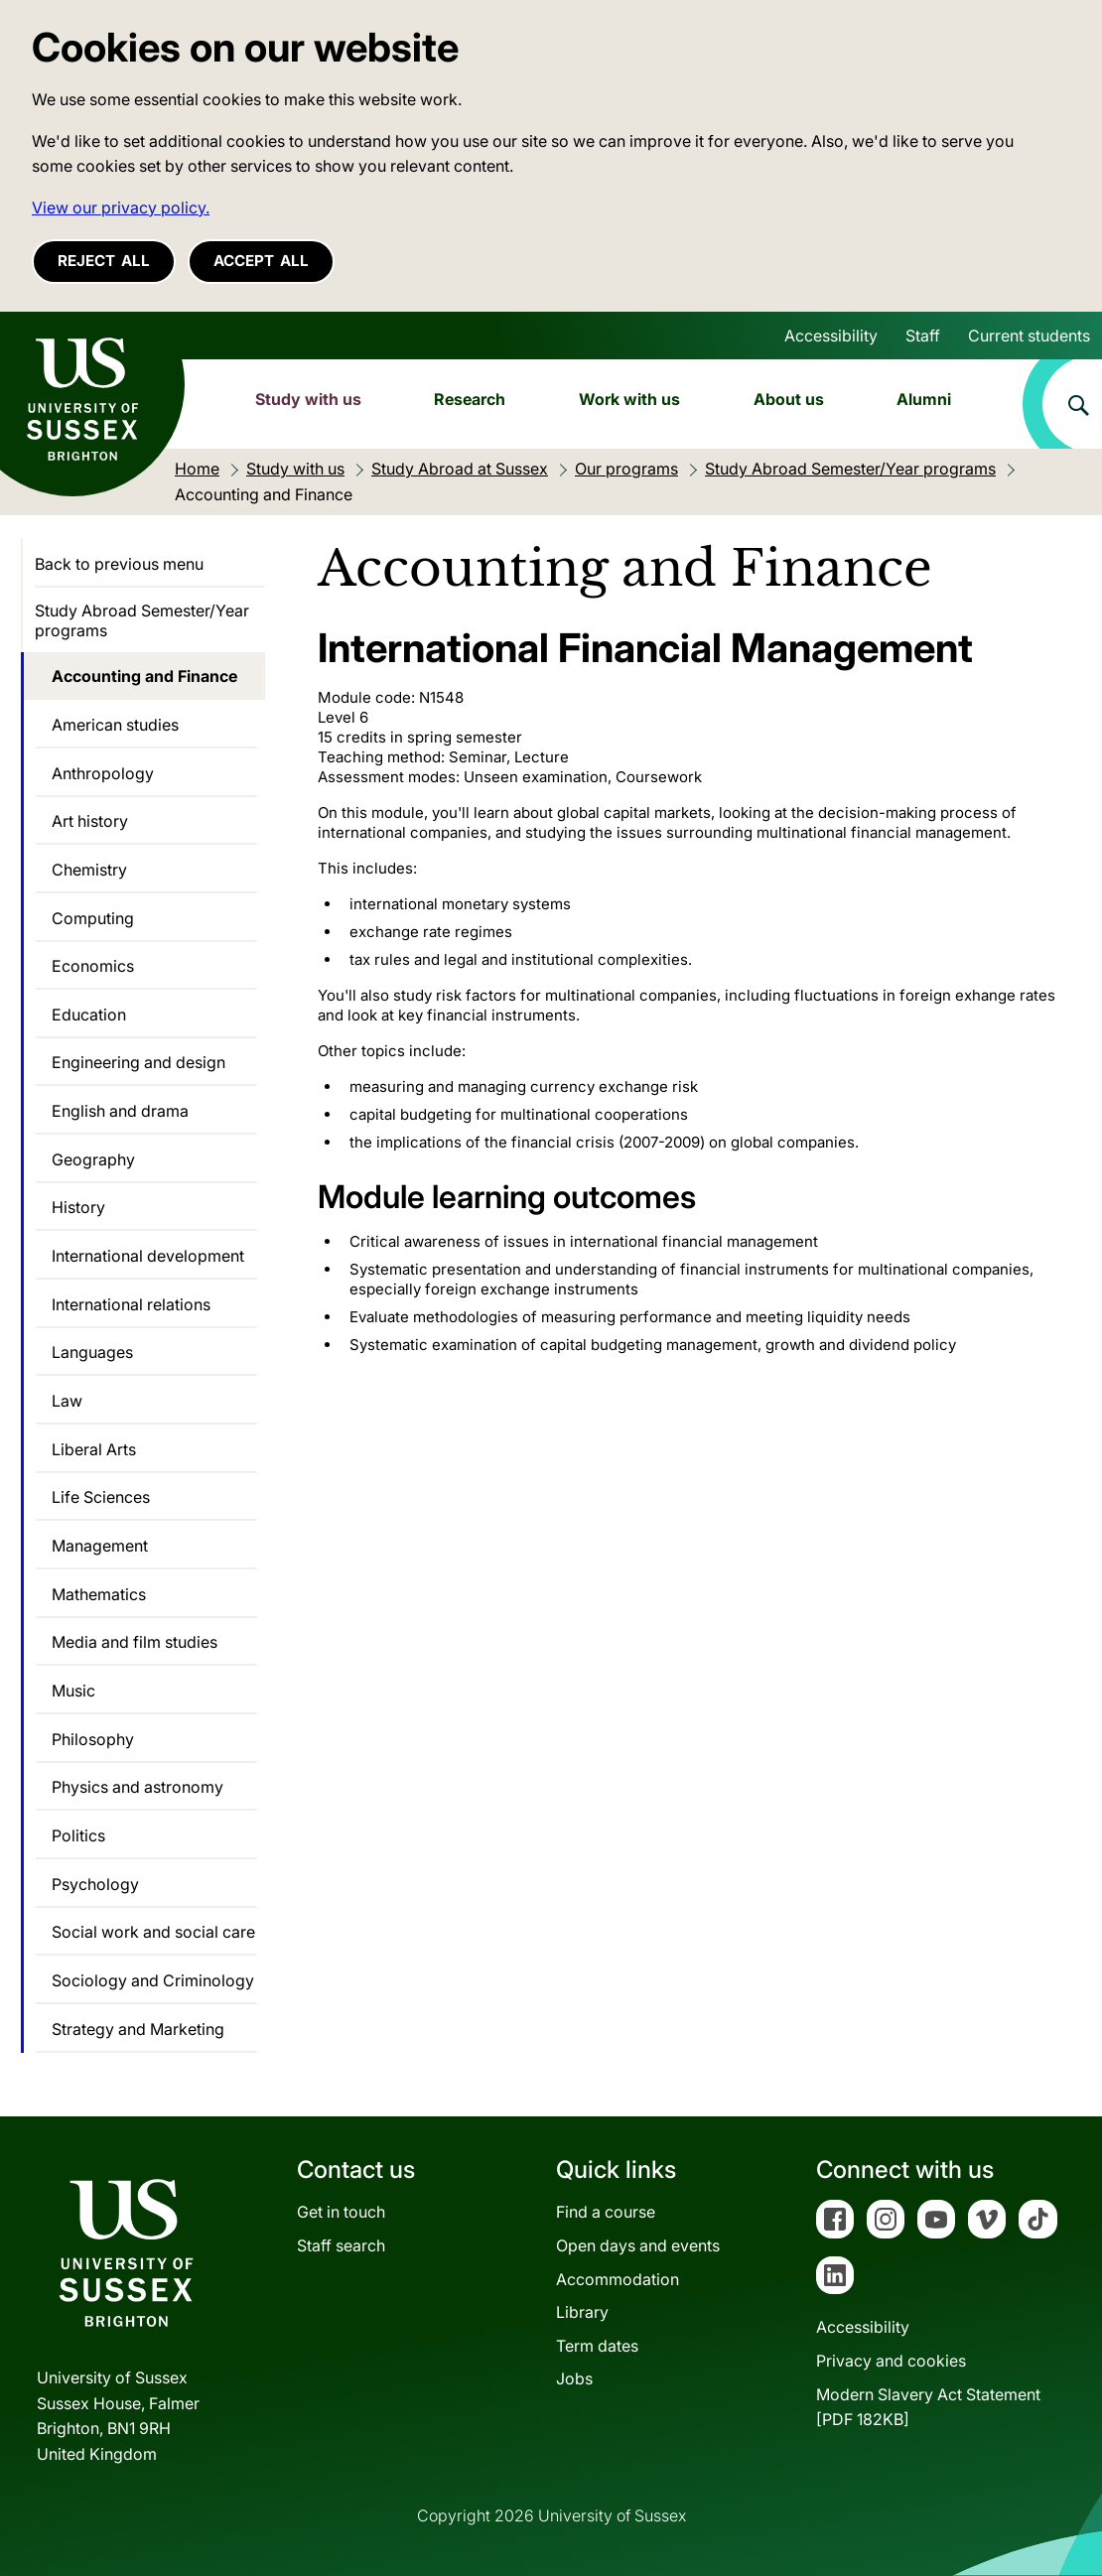 Image resolution: width=1102 pixels, height=2576 pixels. Describe the element at coordinates (923, 399) in the screenshot. I see `Alumni` at that location.